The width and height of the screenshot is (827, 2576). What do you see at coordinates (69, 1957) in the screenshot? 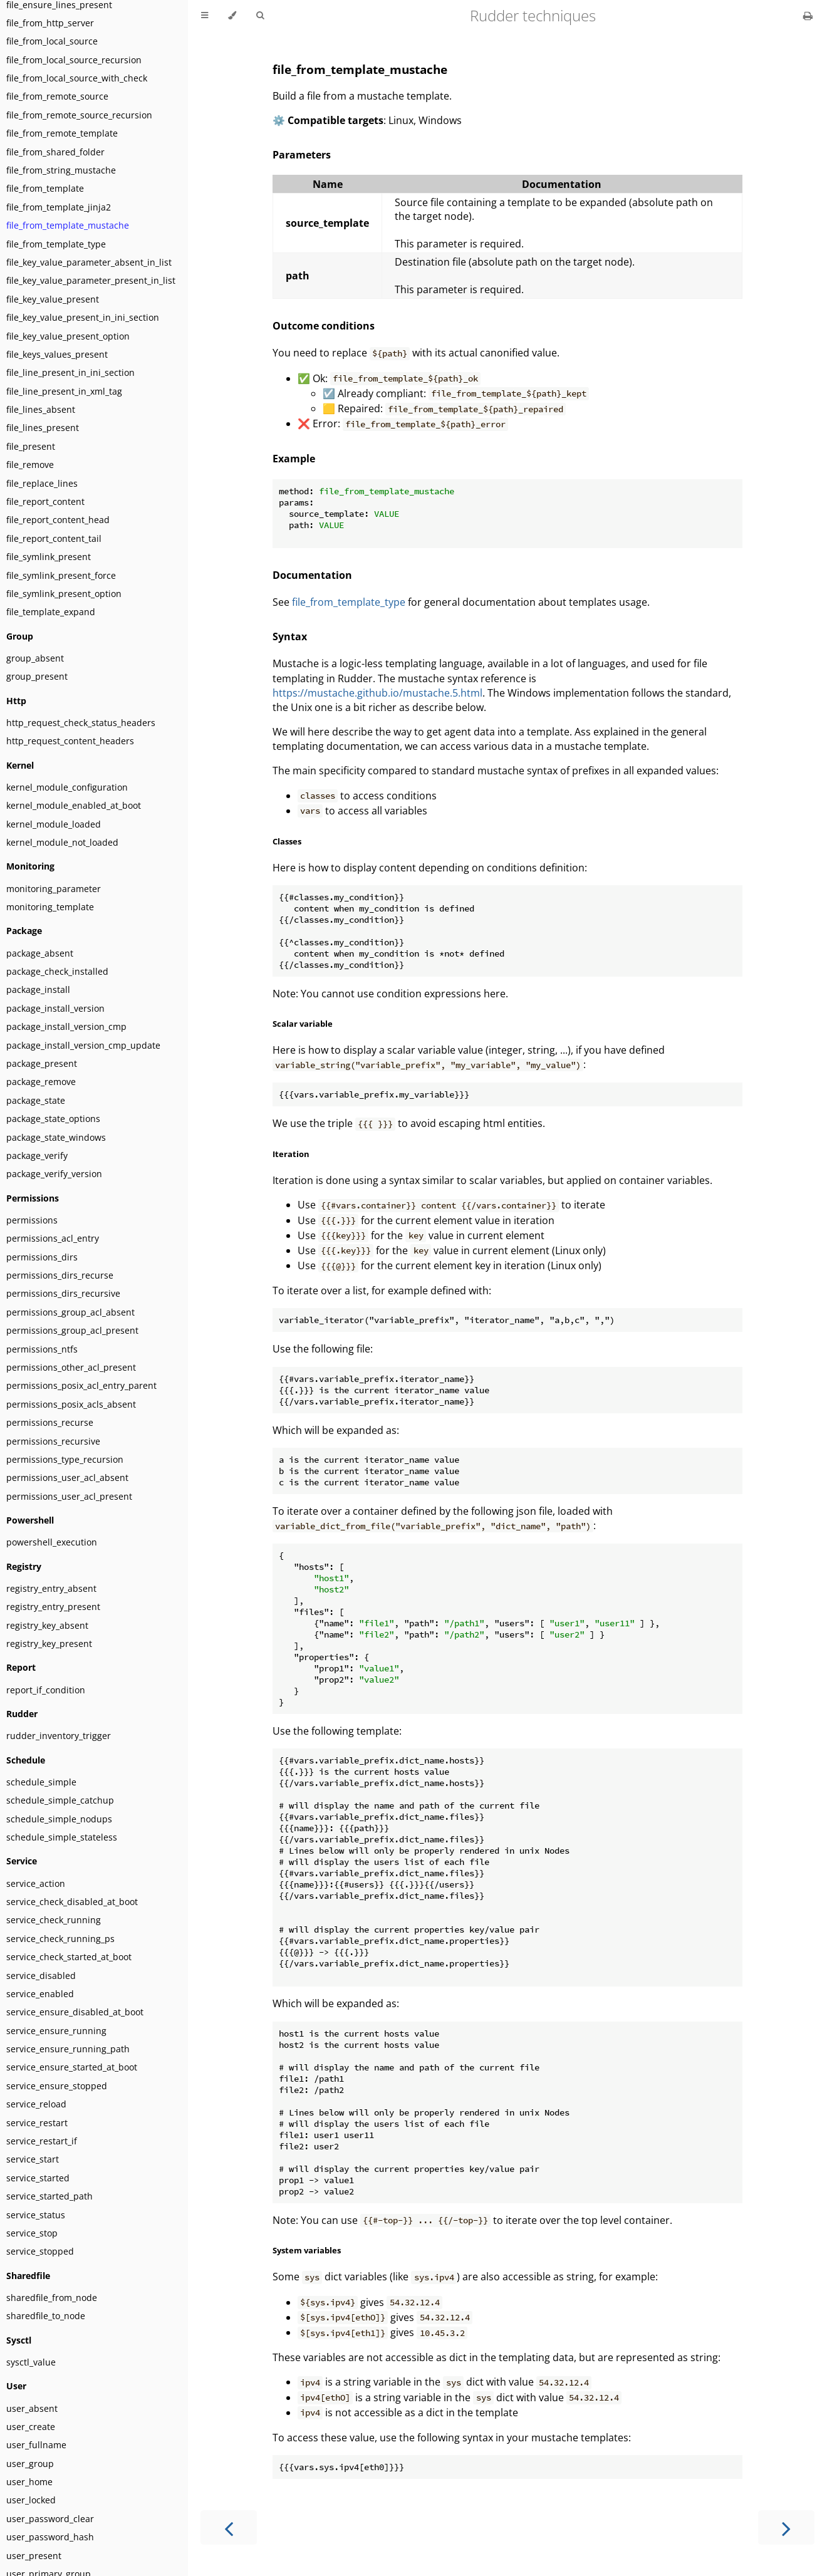
I see `service_check_started_at_boot` at bounding box center [69, 1957].